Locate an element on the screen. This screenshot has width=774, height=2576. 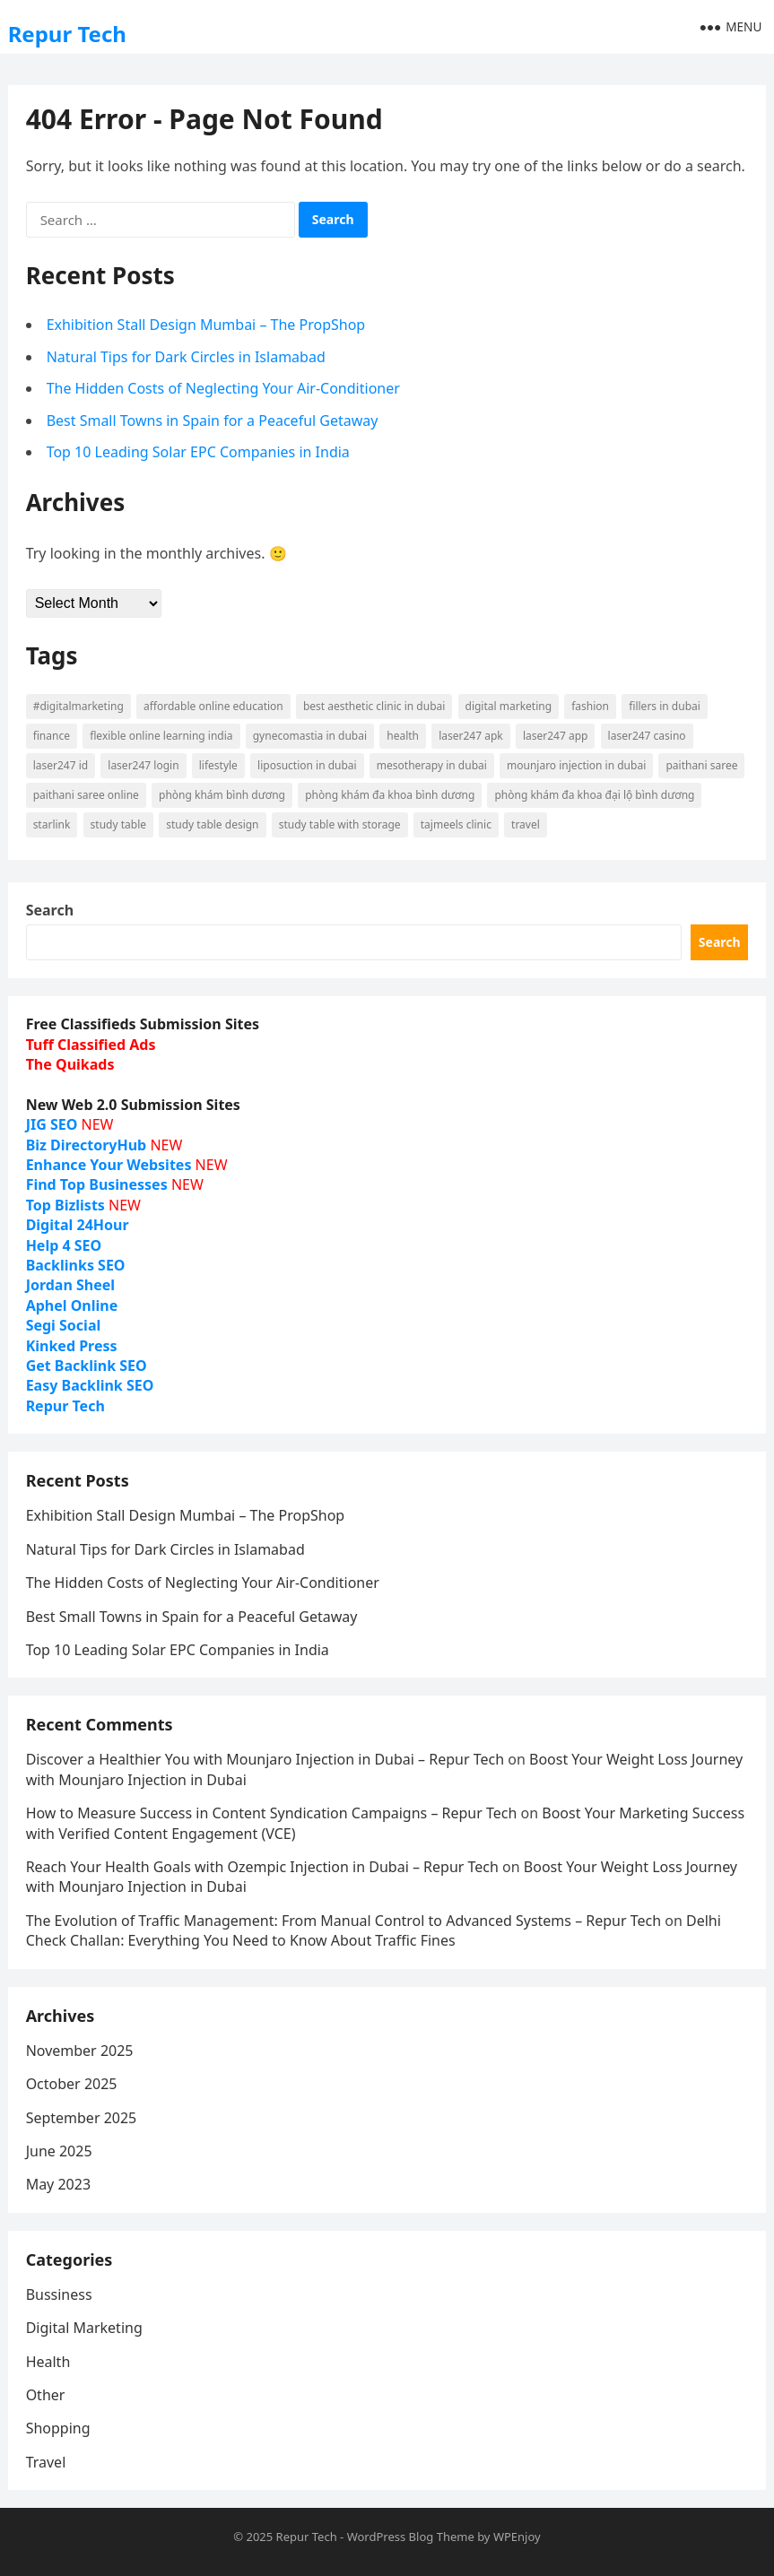
Aphel Online is located at coordinates (72, 1305).